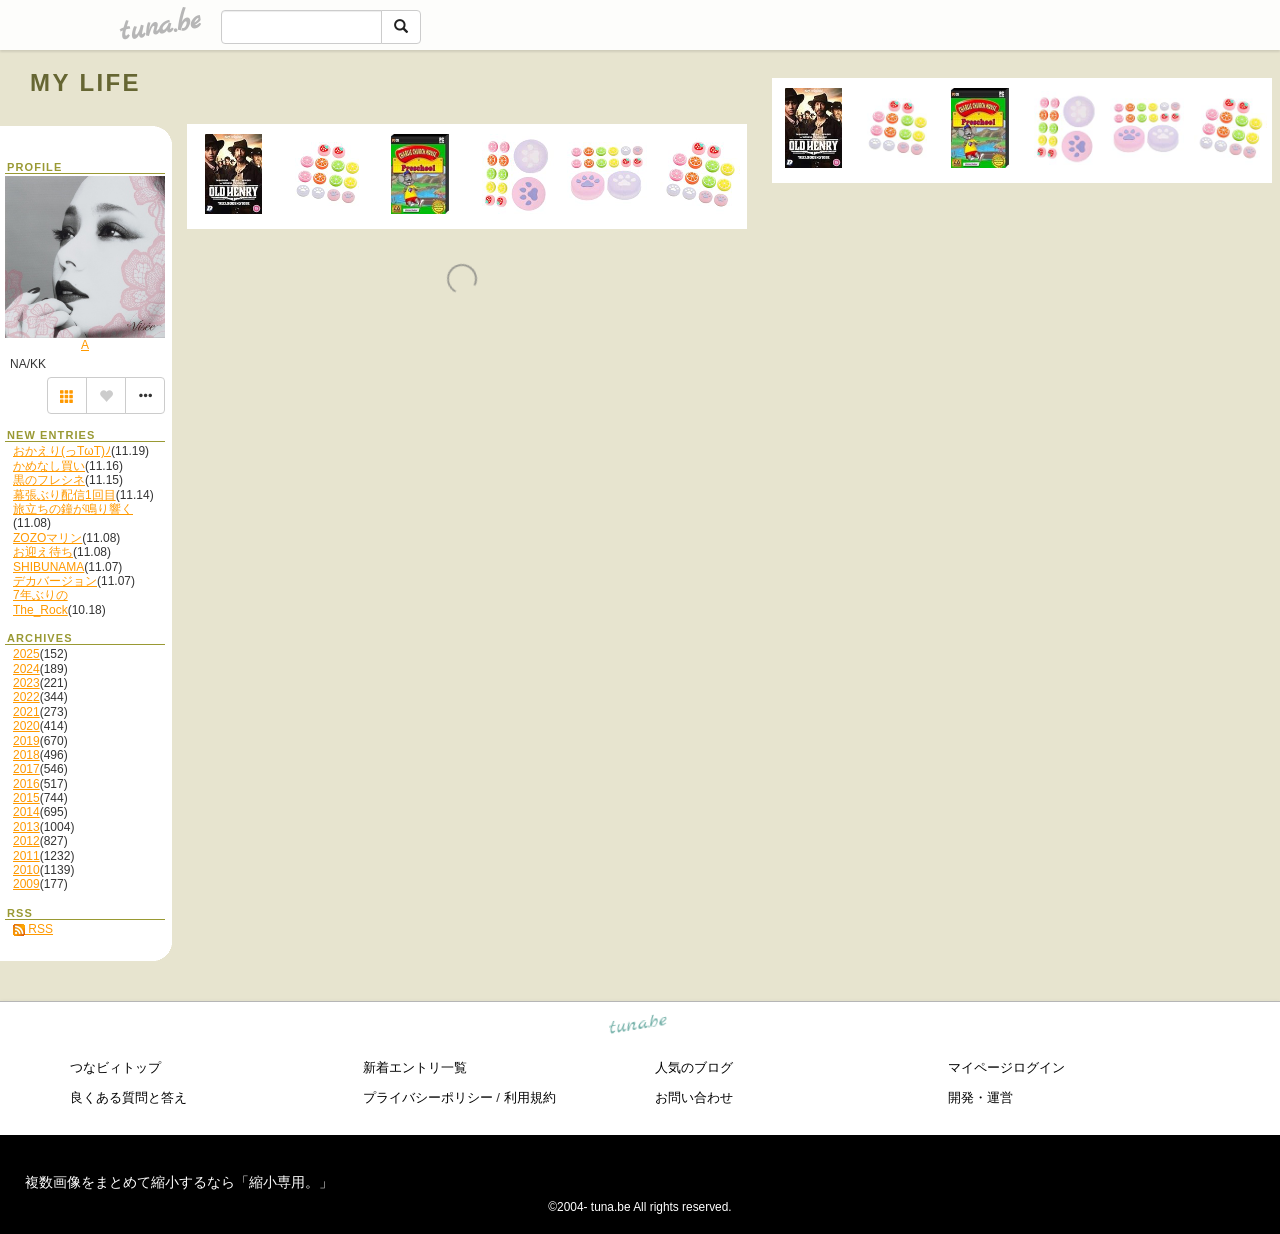  Describe the element at coordinates (26, 726) in the screenshot. I see `2020` at that location.